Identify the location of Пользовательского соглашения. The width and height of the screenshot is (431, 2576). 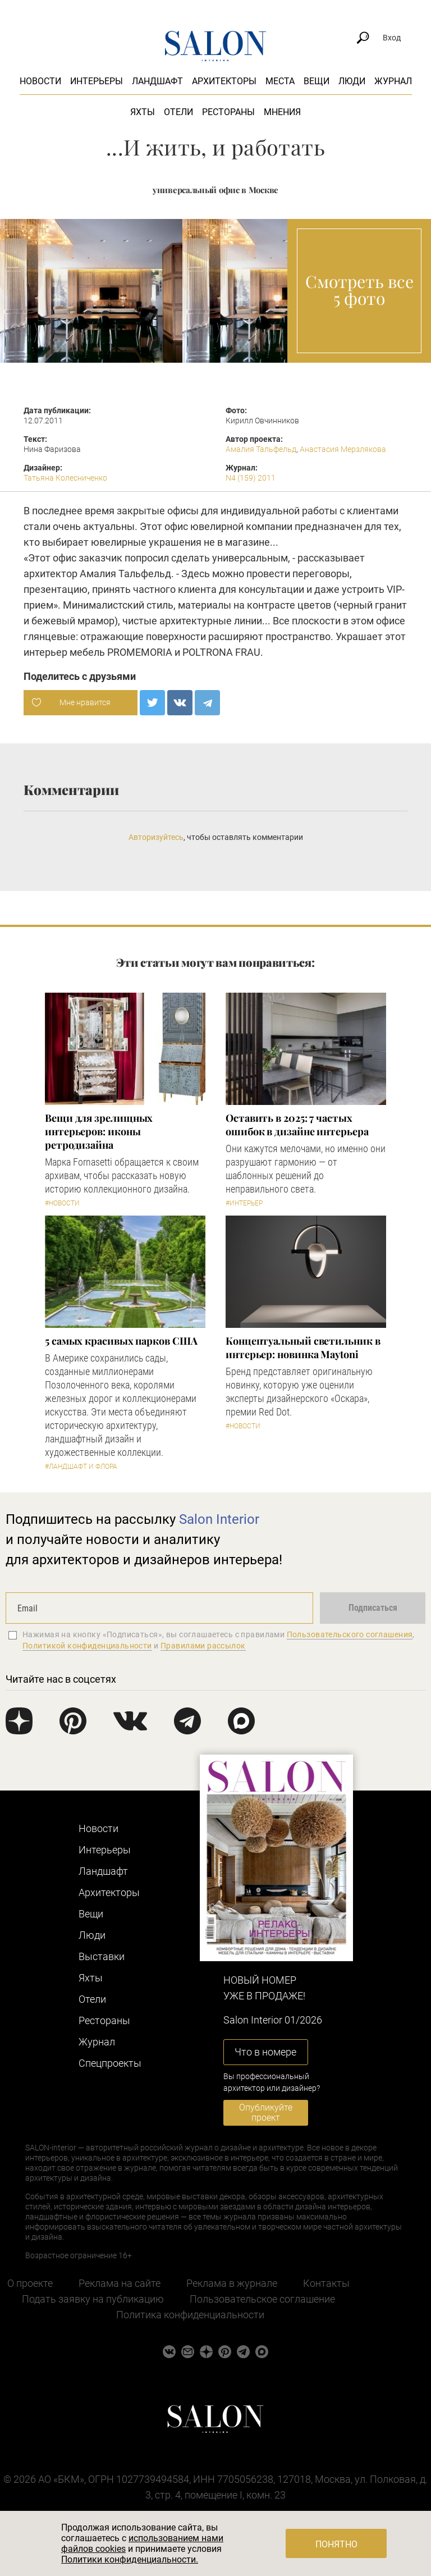
(350, 1634).